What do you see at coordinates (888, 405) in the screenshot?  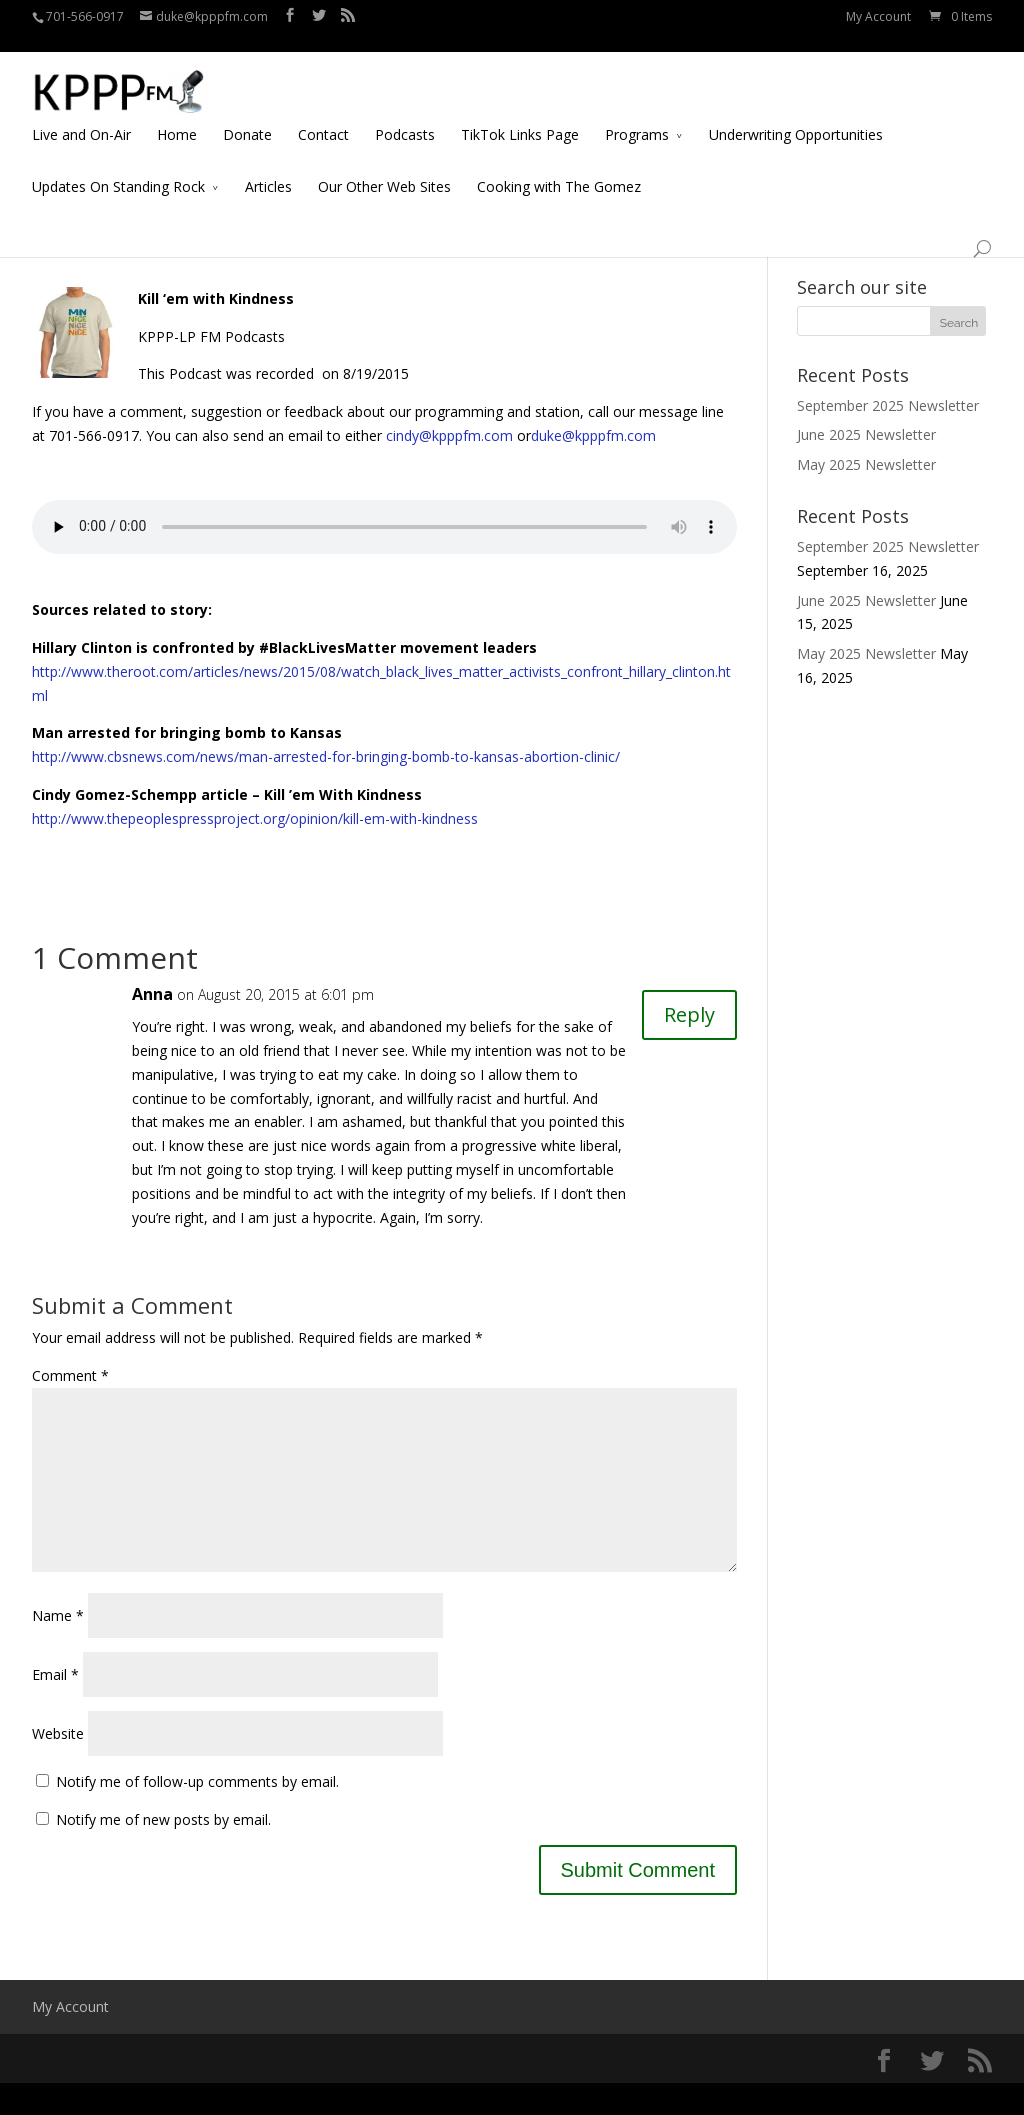 I see `September 2025 Newsletter` at bounding box center [888, 405].